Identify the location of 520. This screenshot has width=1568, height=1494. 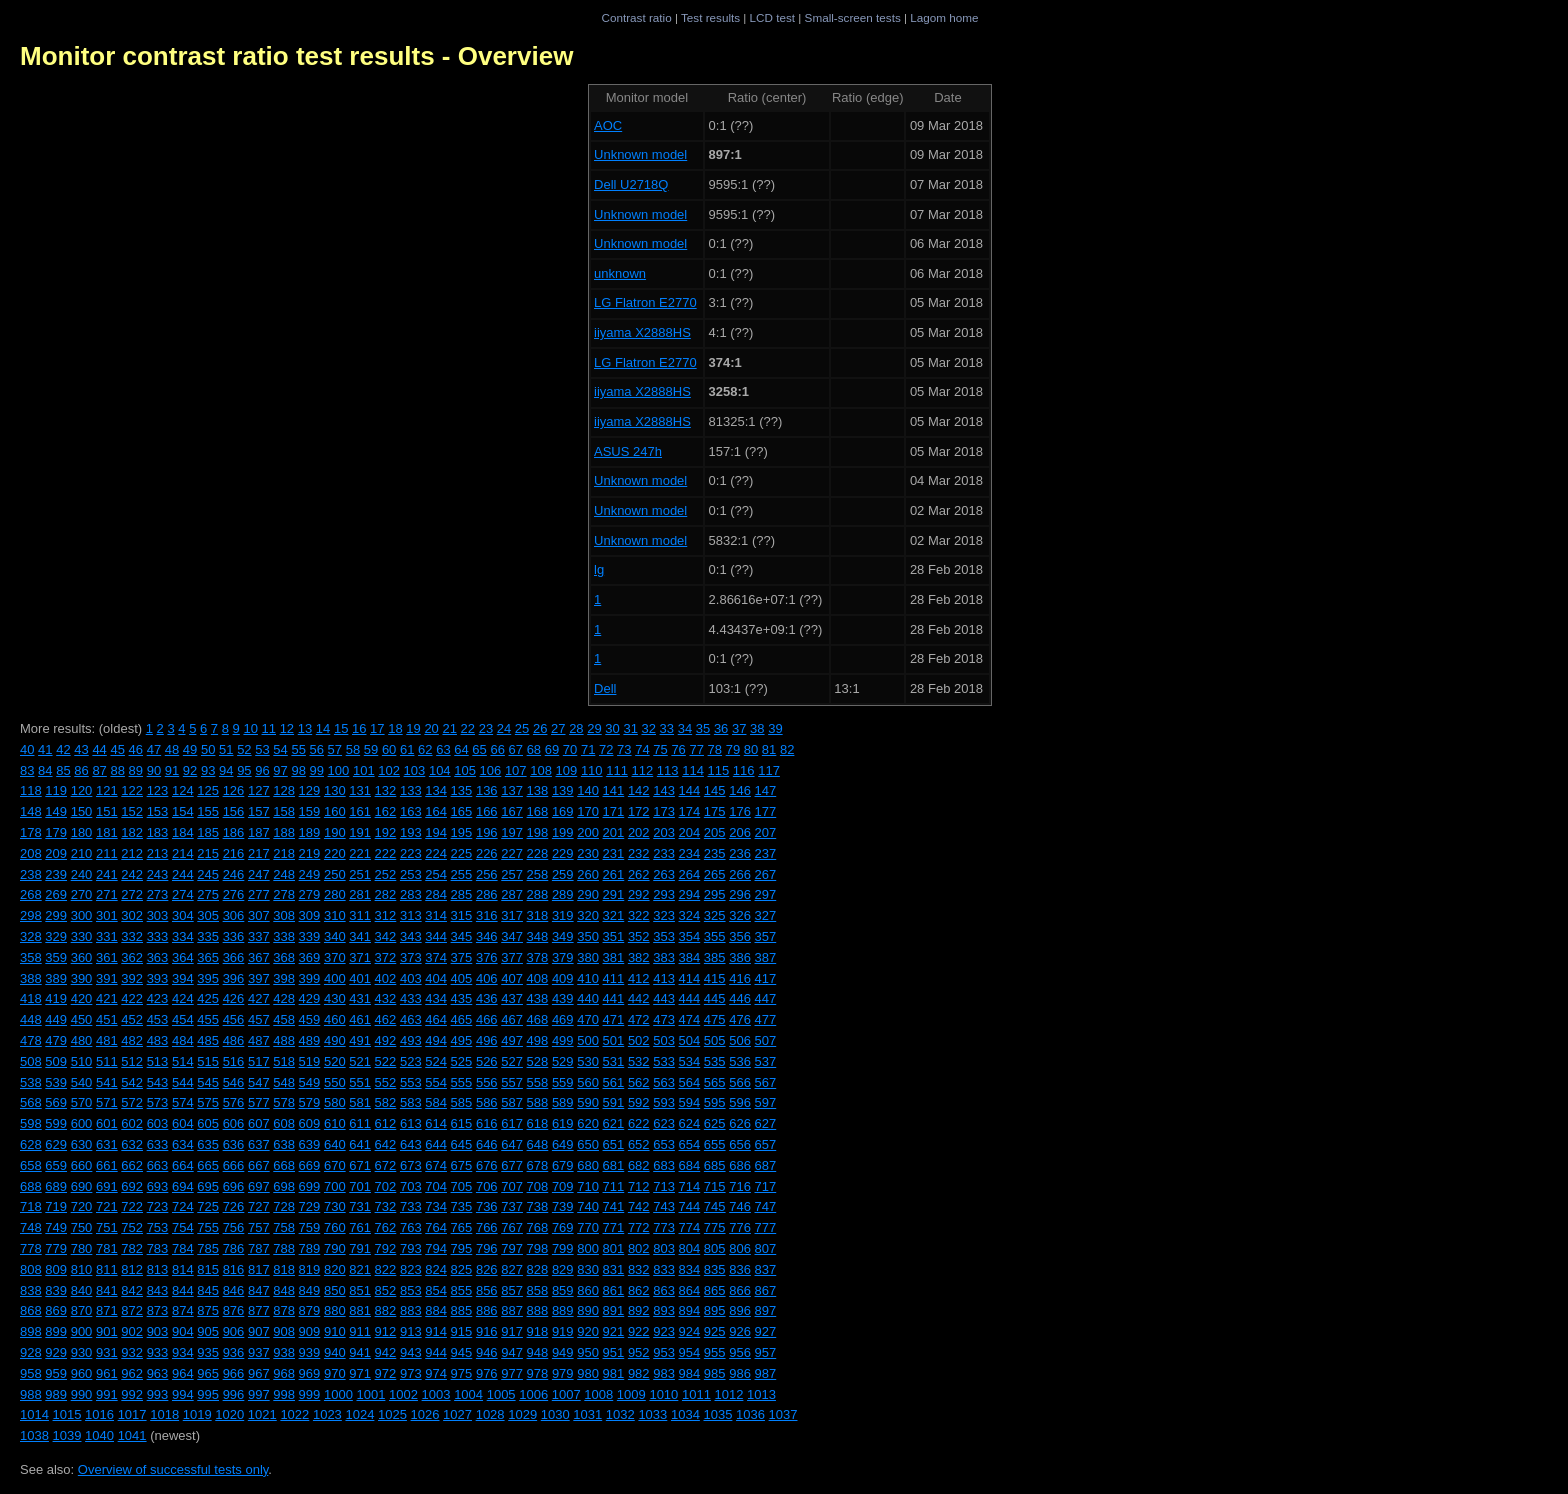
(335, 1061).